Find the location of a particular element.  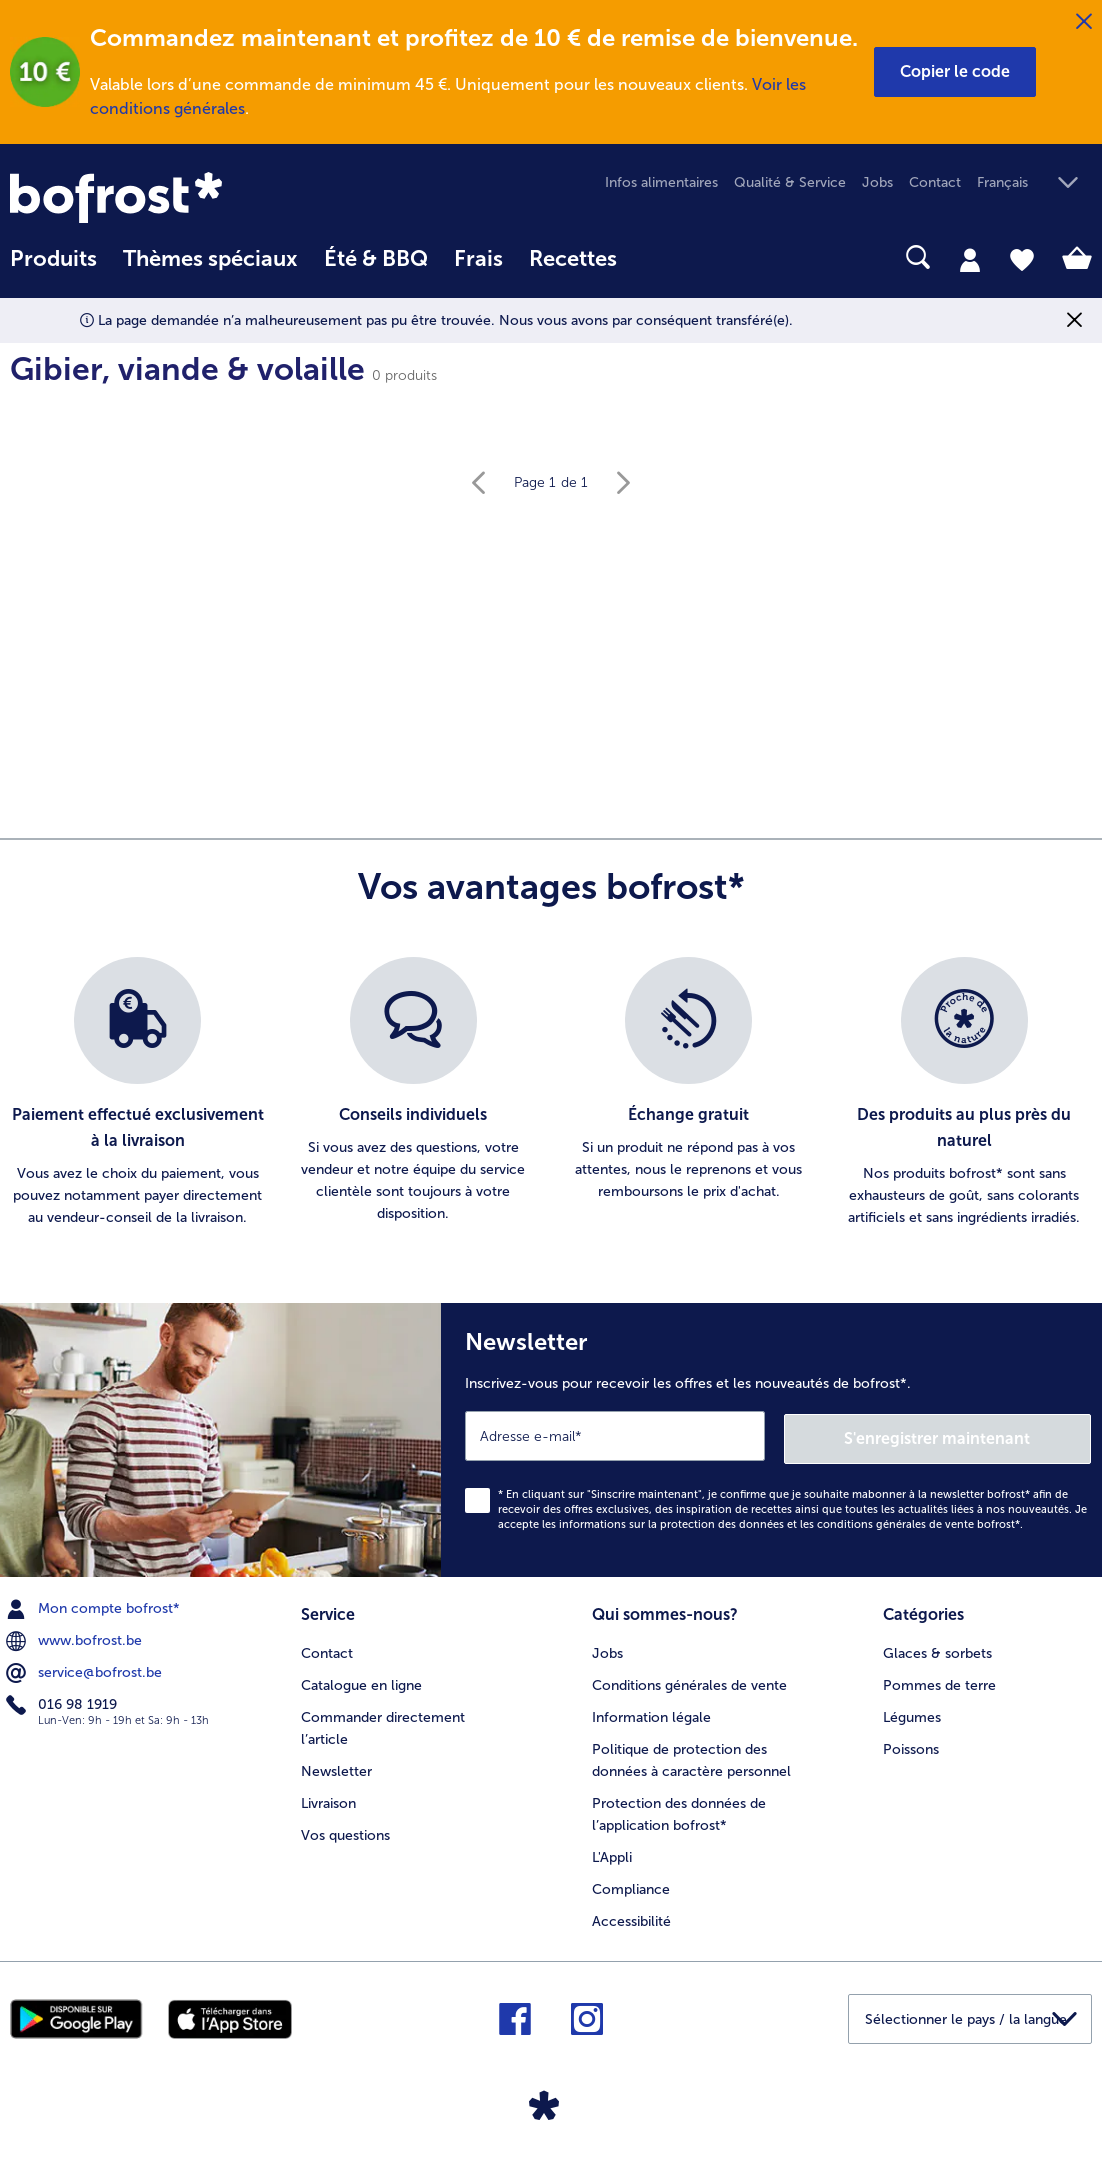

Catalogue en ligne [menuitem] is located at coordinates (361, 1680).